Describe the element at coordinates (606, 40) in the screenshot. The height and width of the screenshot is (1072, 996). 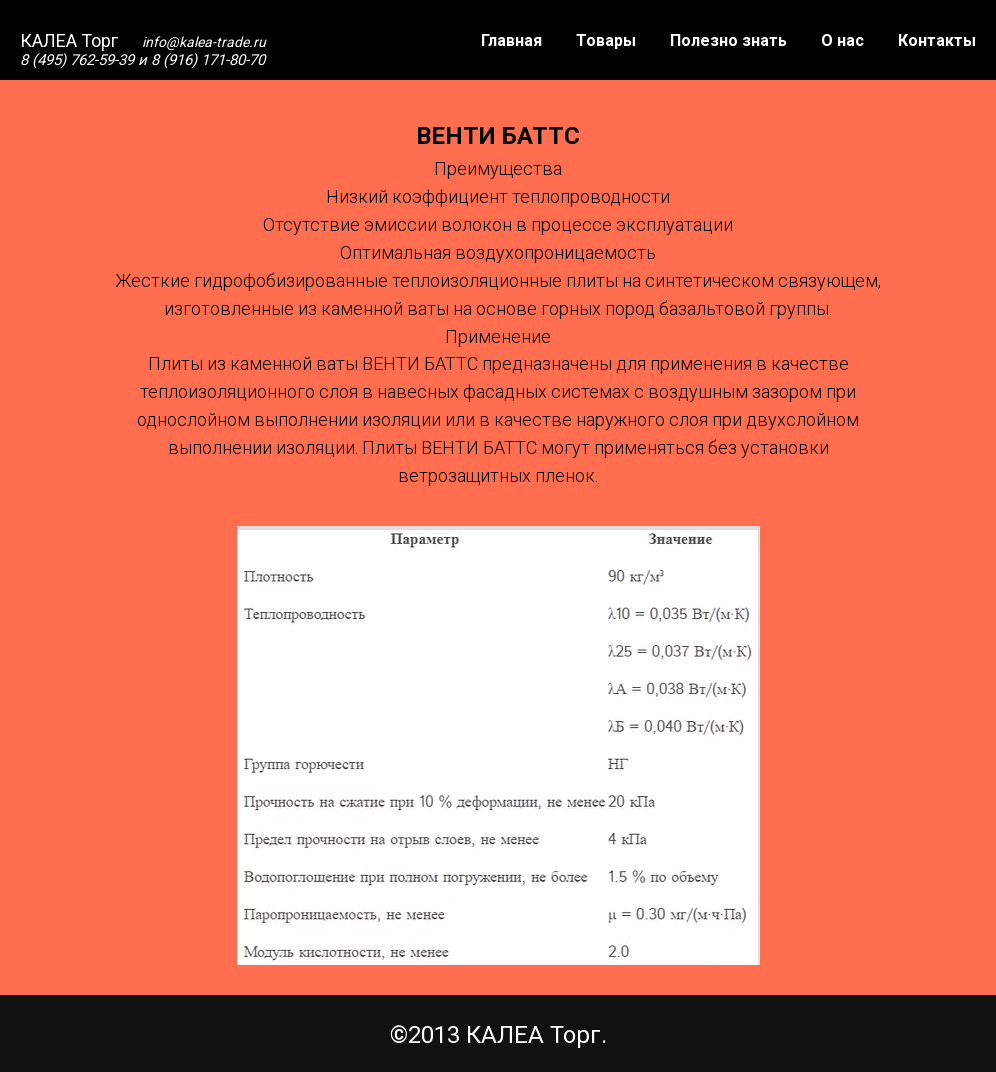
I see `Товары [button]` at that location.